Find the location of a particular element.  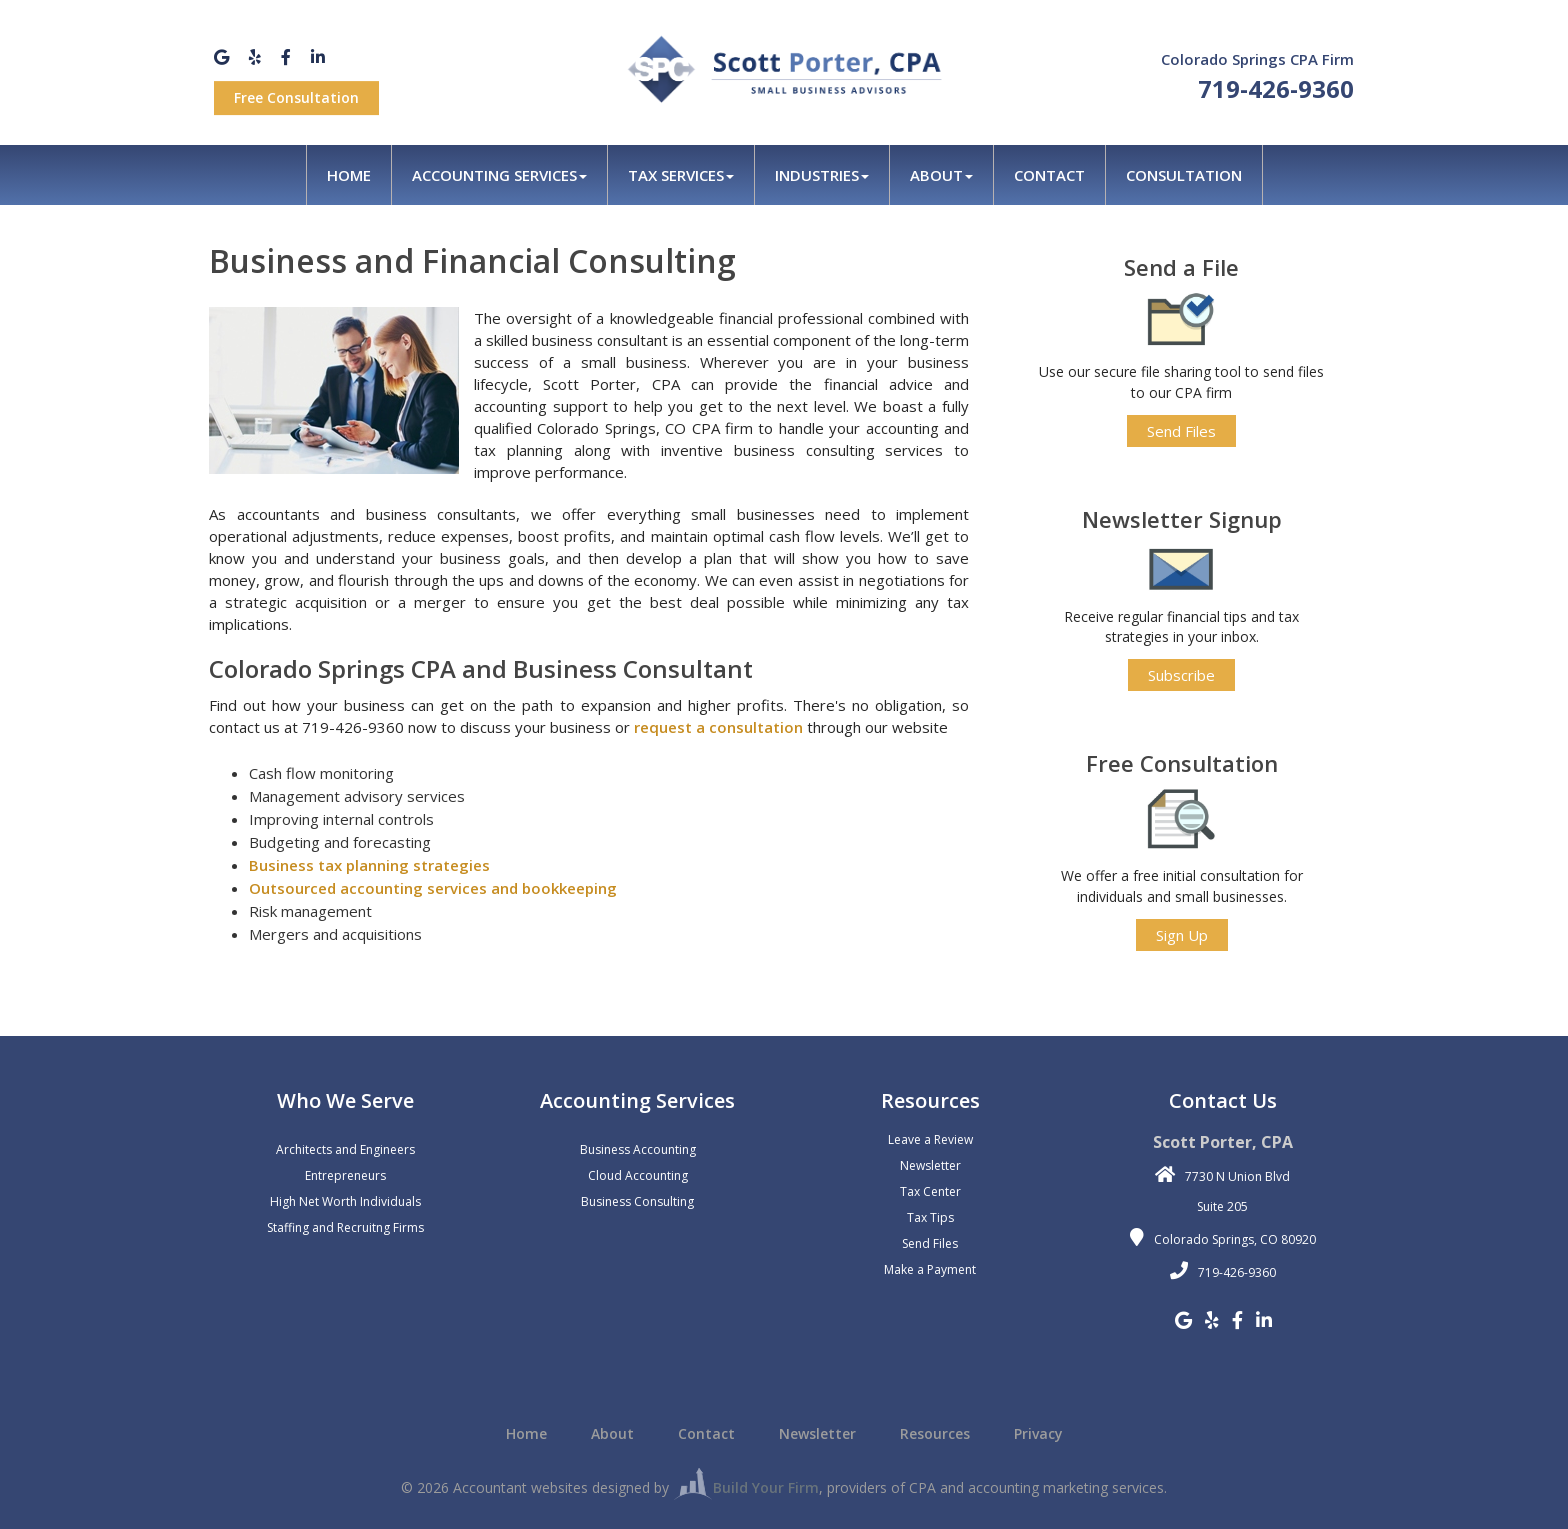

Free Consultation is located at coordinates (296, 97).